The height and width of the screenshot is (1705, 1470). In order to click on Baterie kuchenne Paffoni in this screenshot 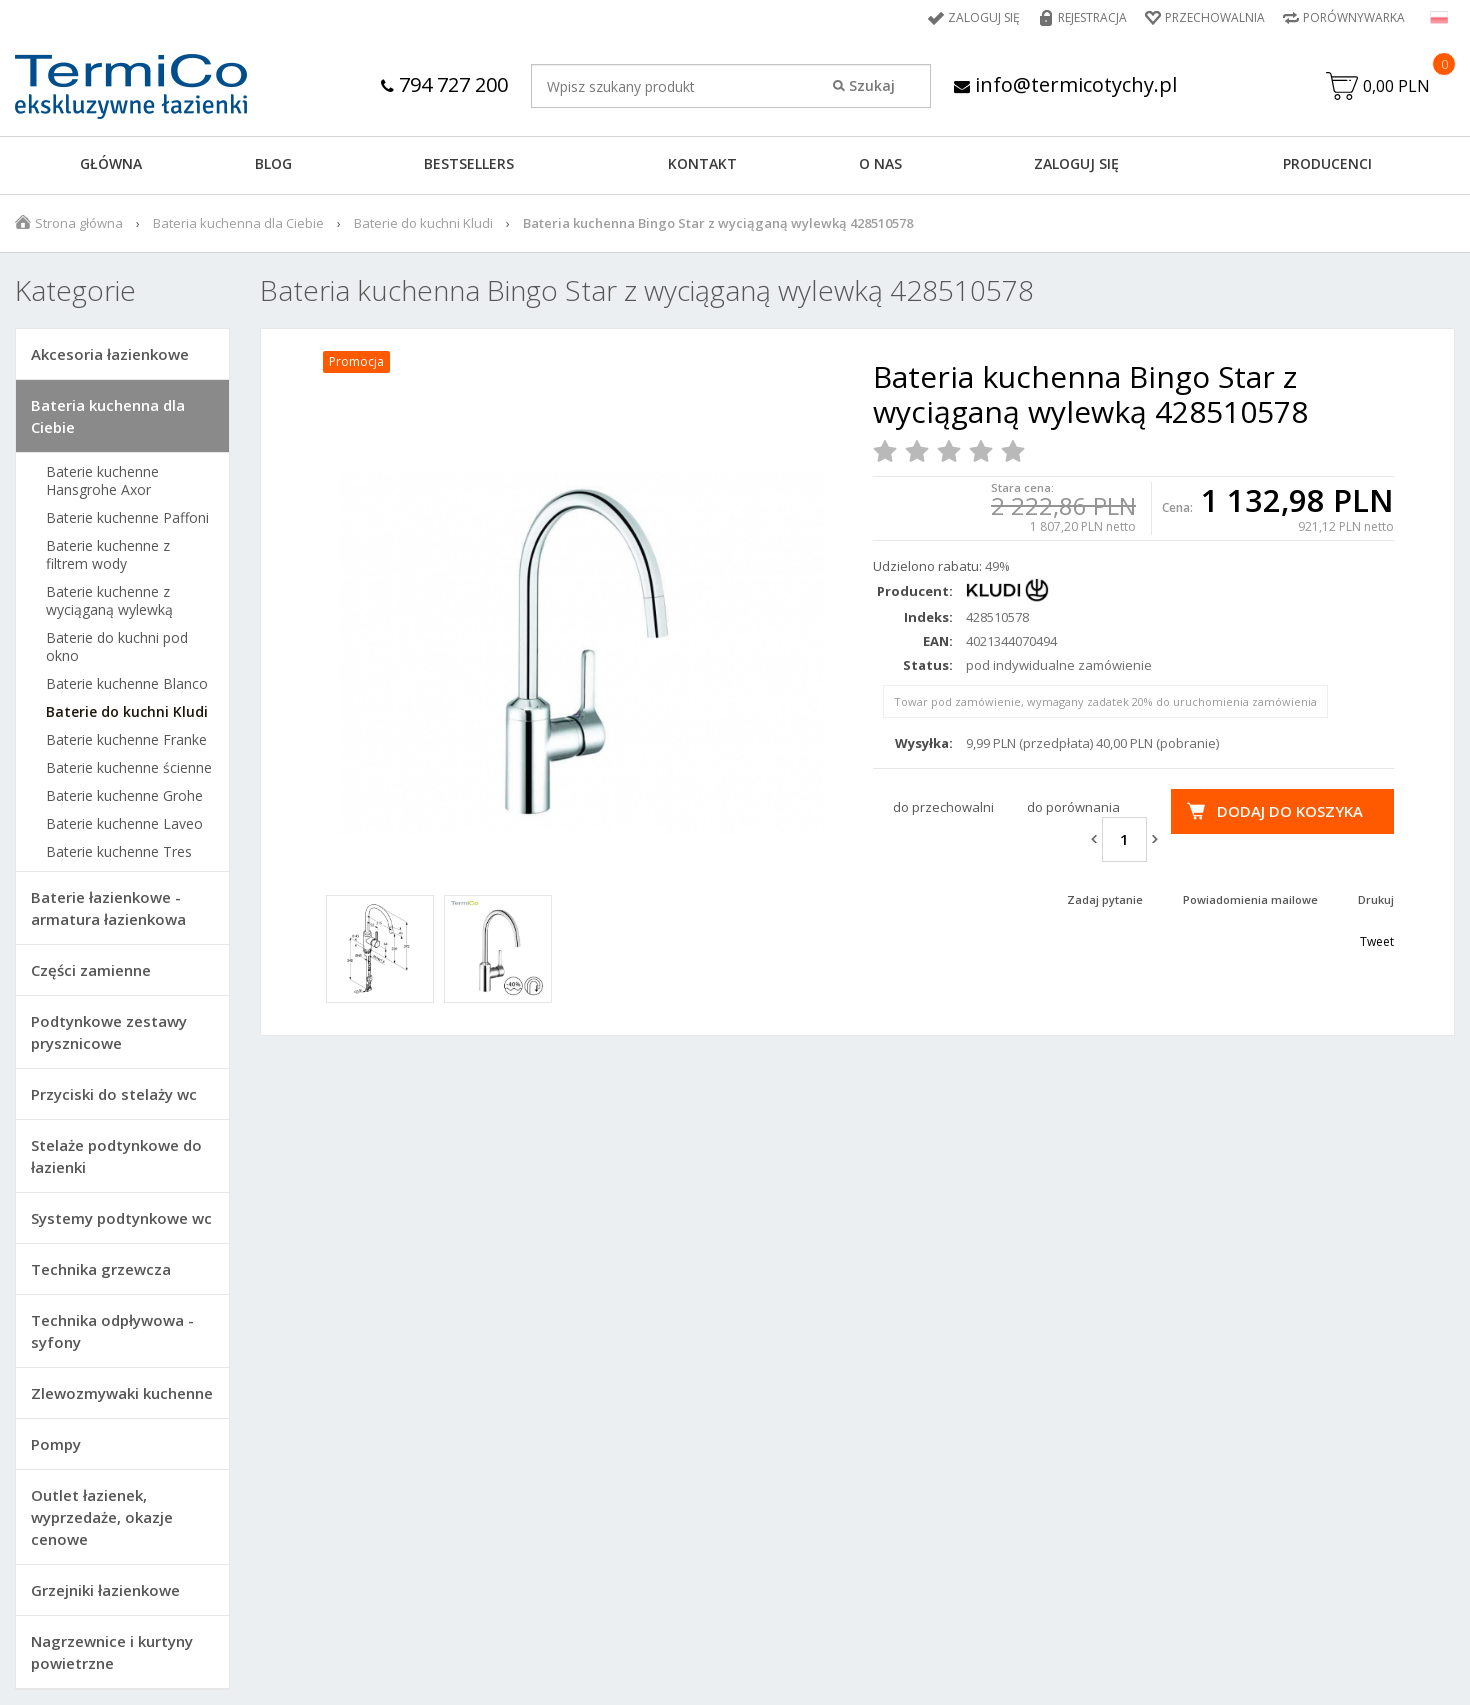, I will do `click(127, 518)`.